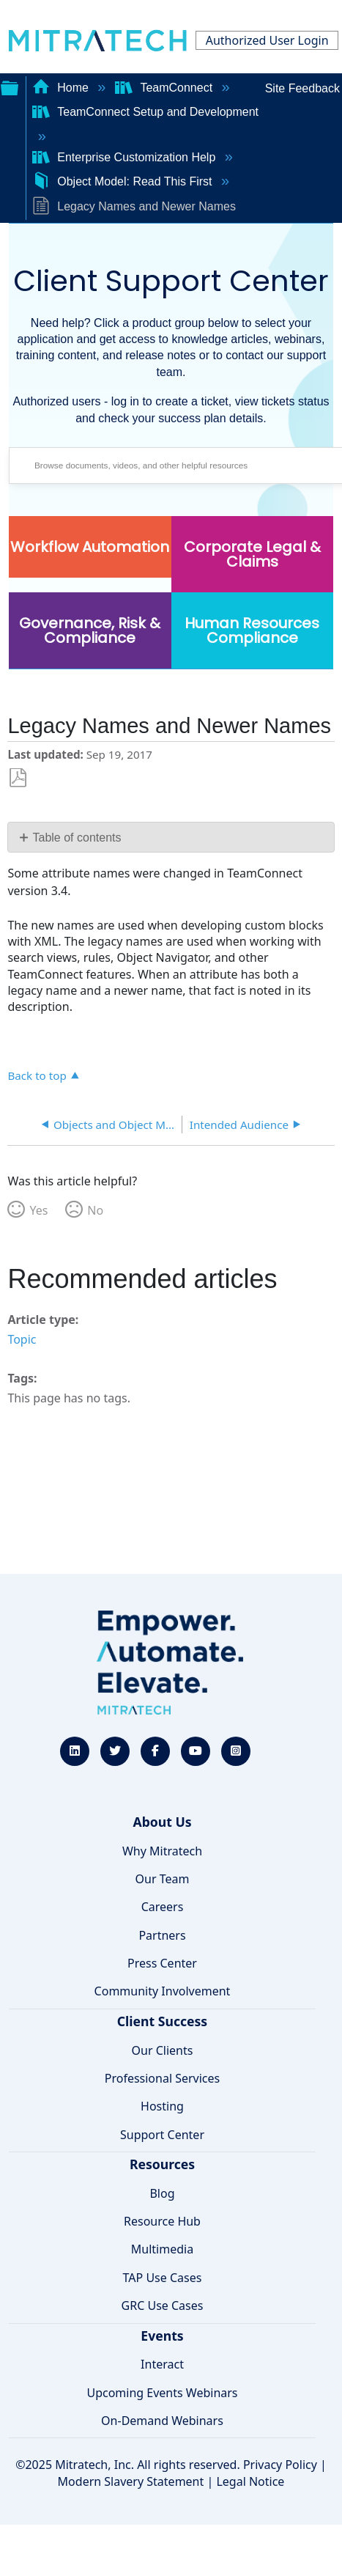 Image resolution: width=342 pixels, height=2576 pixels. I want to click on Client Success, so click(162, 2021).